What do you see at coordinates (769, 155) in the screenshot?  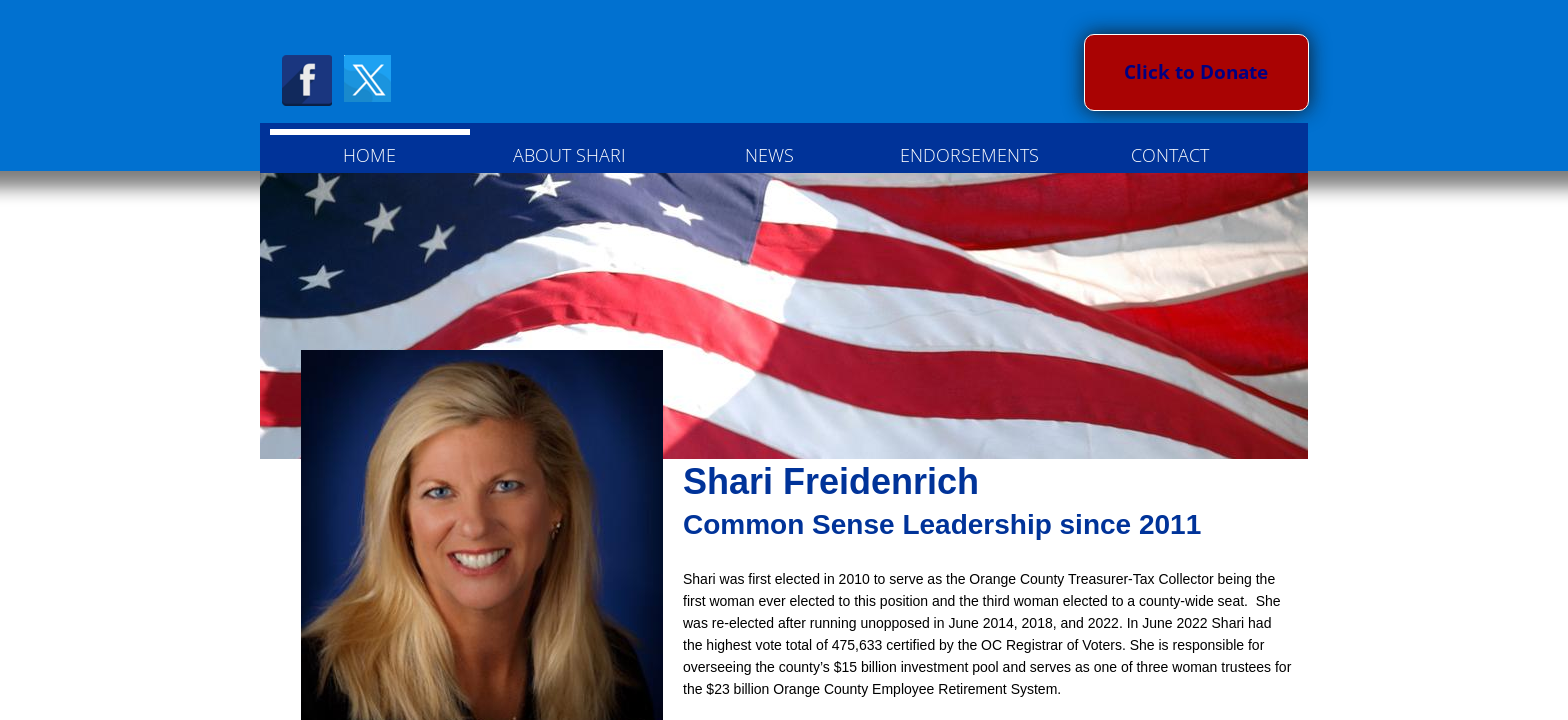 I see `NEWS` at bounding box center [769, 155].